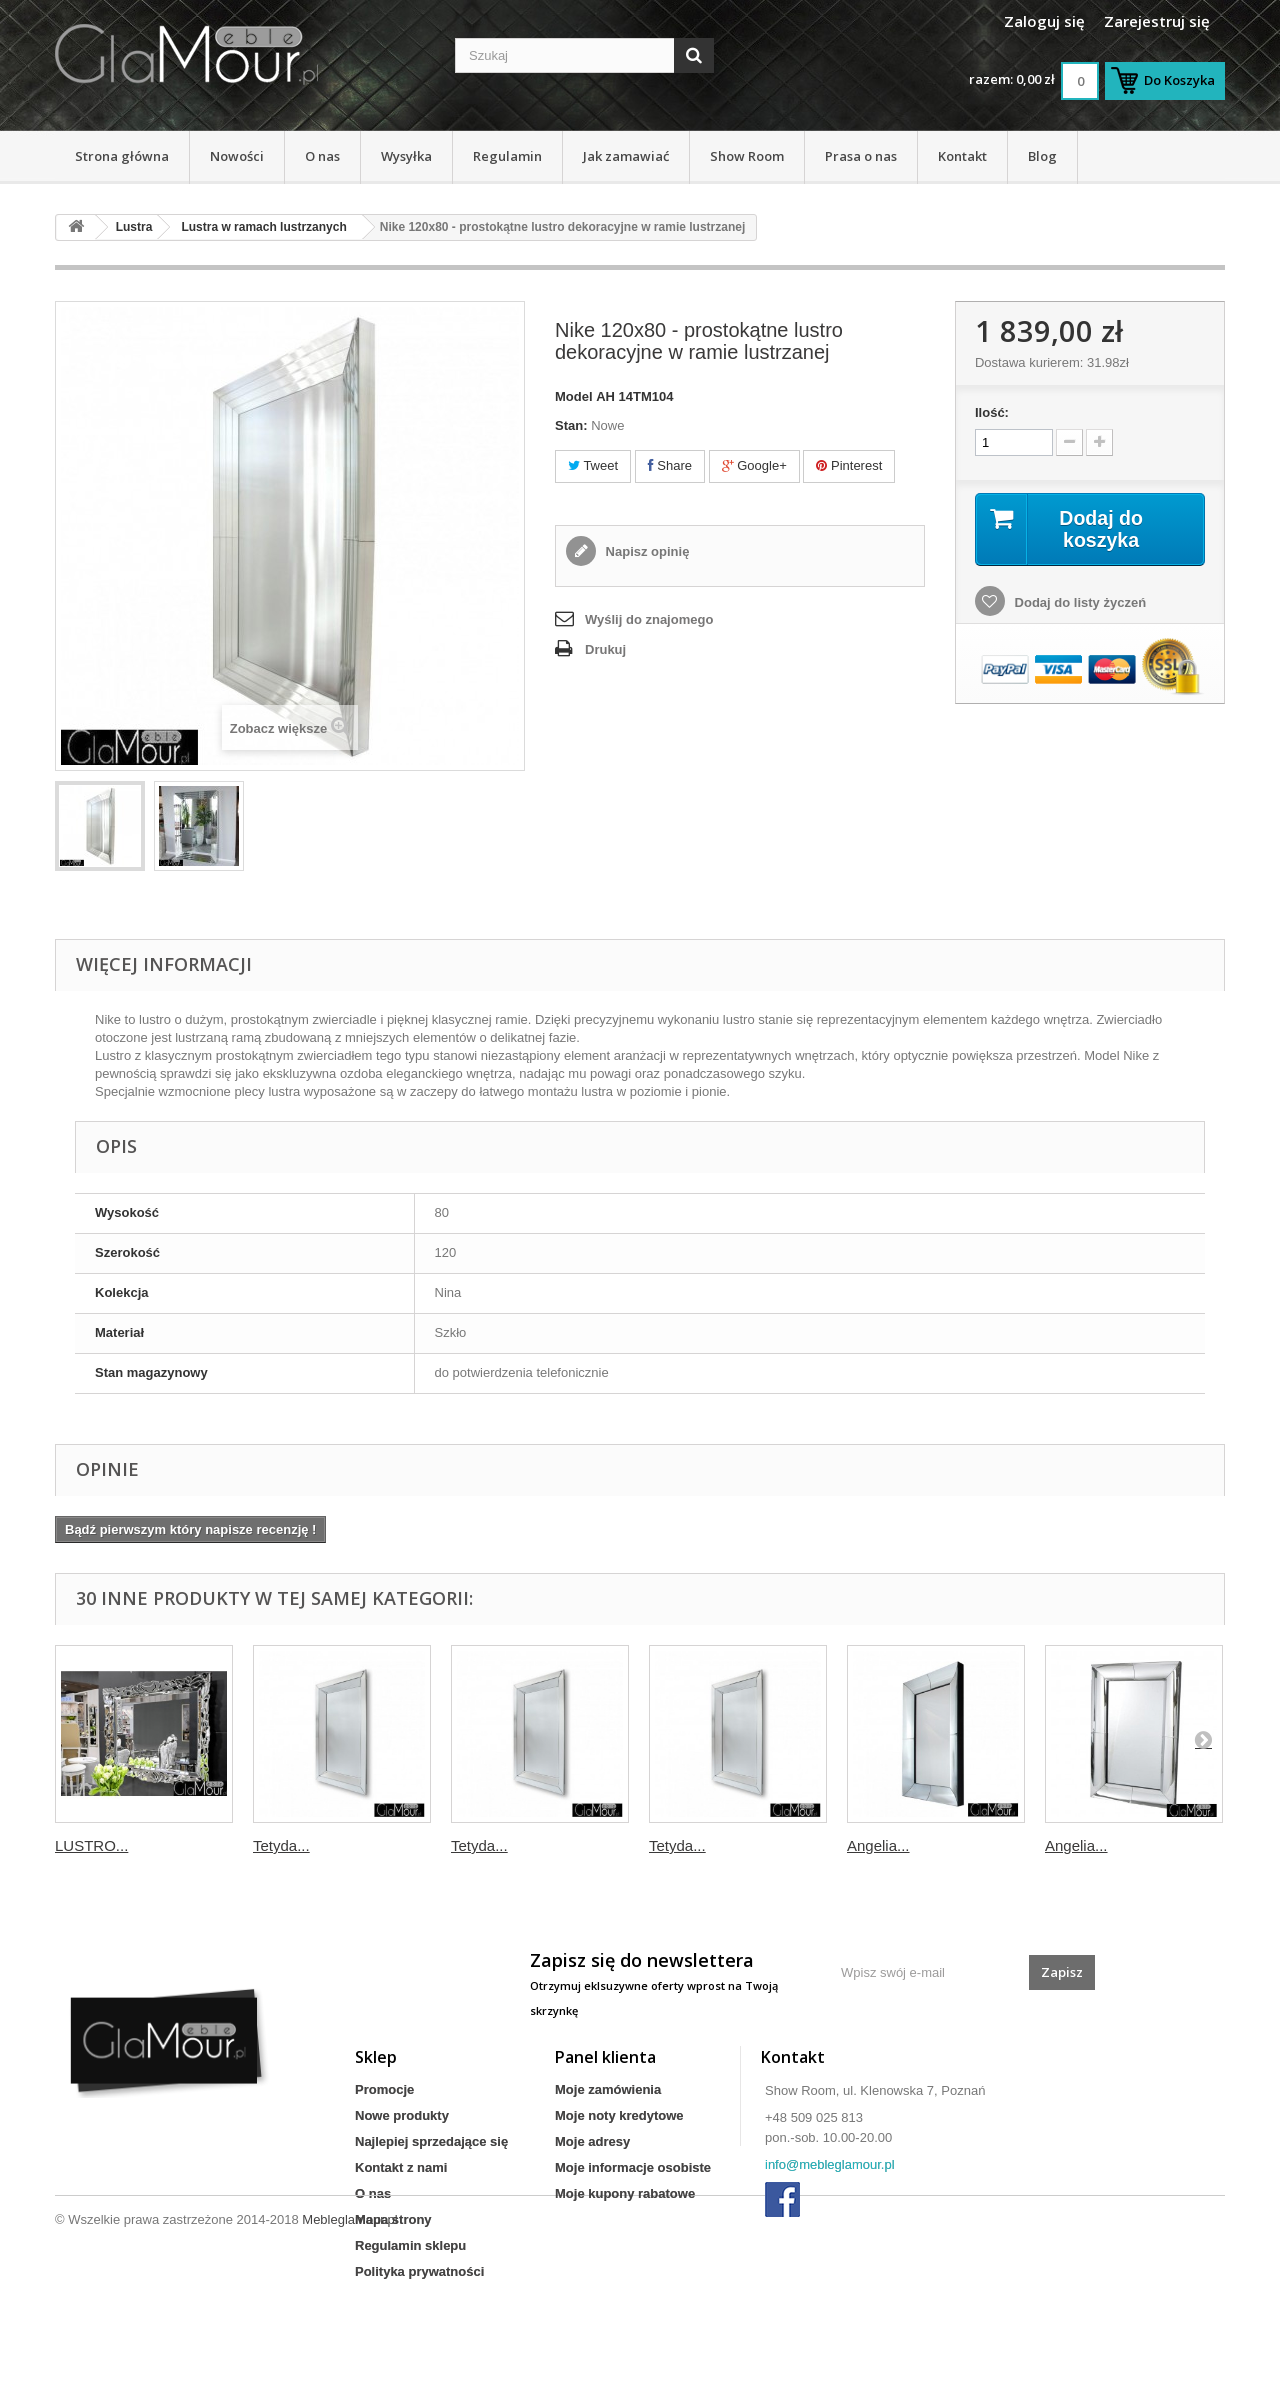 Image resolution: width=1280 pixels, height=2398 pixels. Describe the element at coordinates (670, 465) in the screenshot. I see `Share` at that location.